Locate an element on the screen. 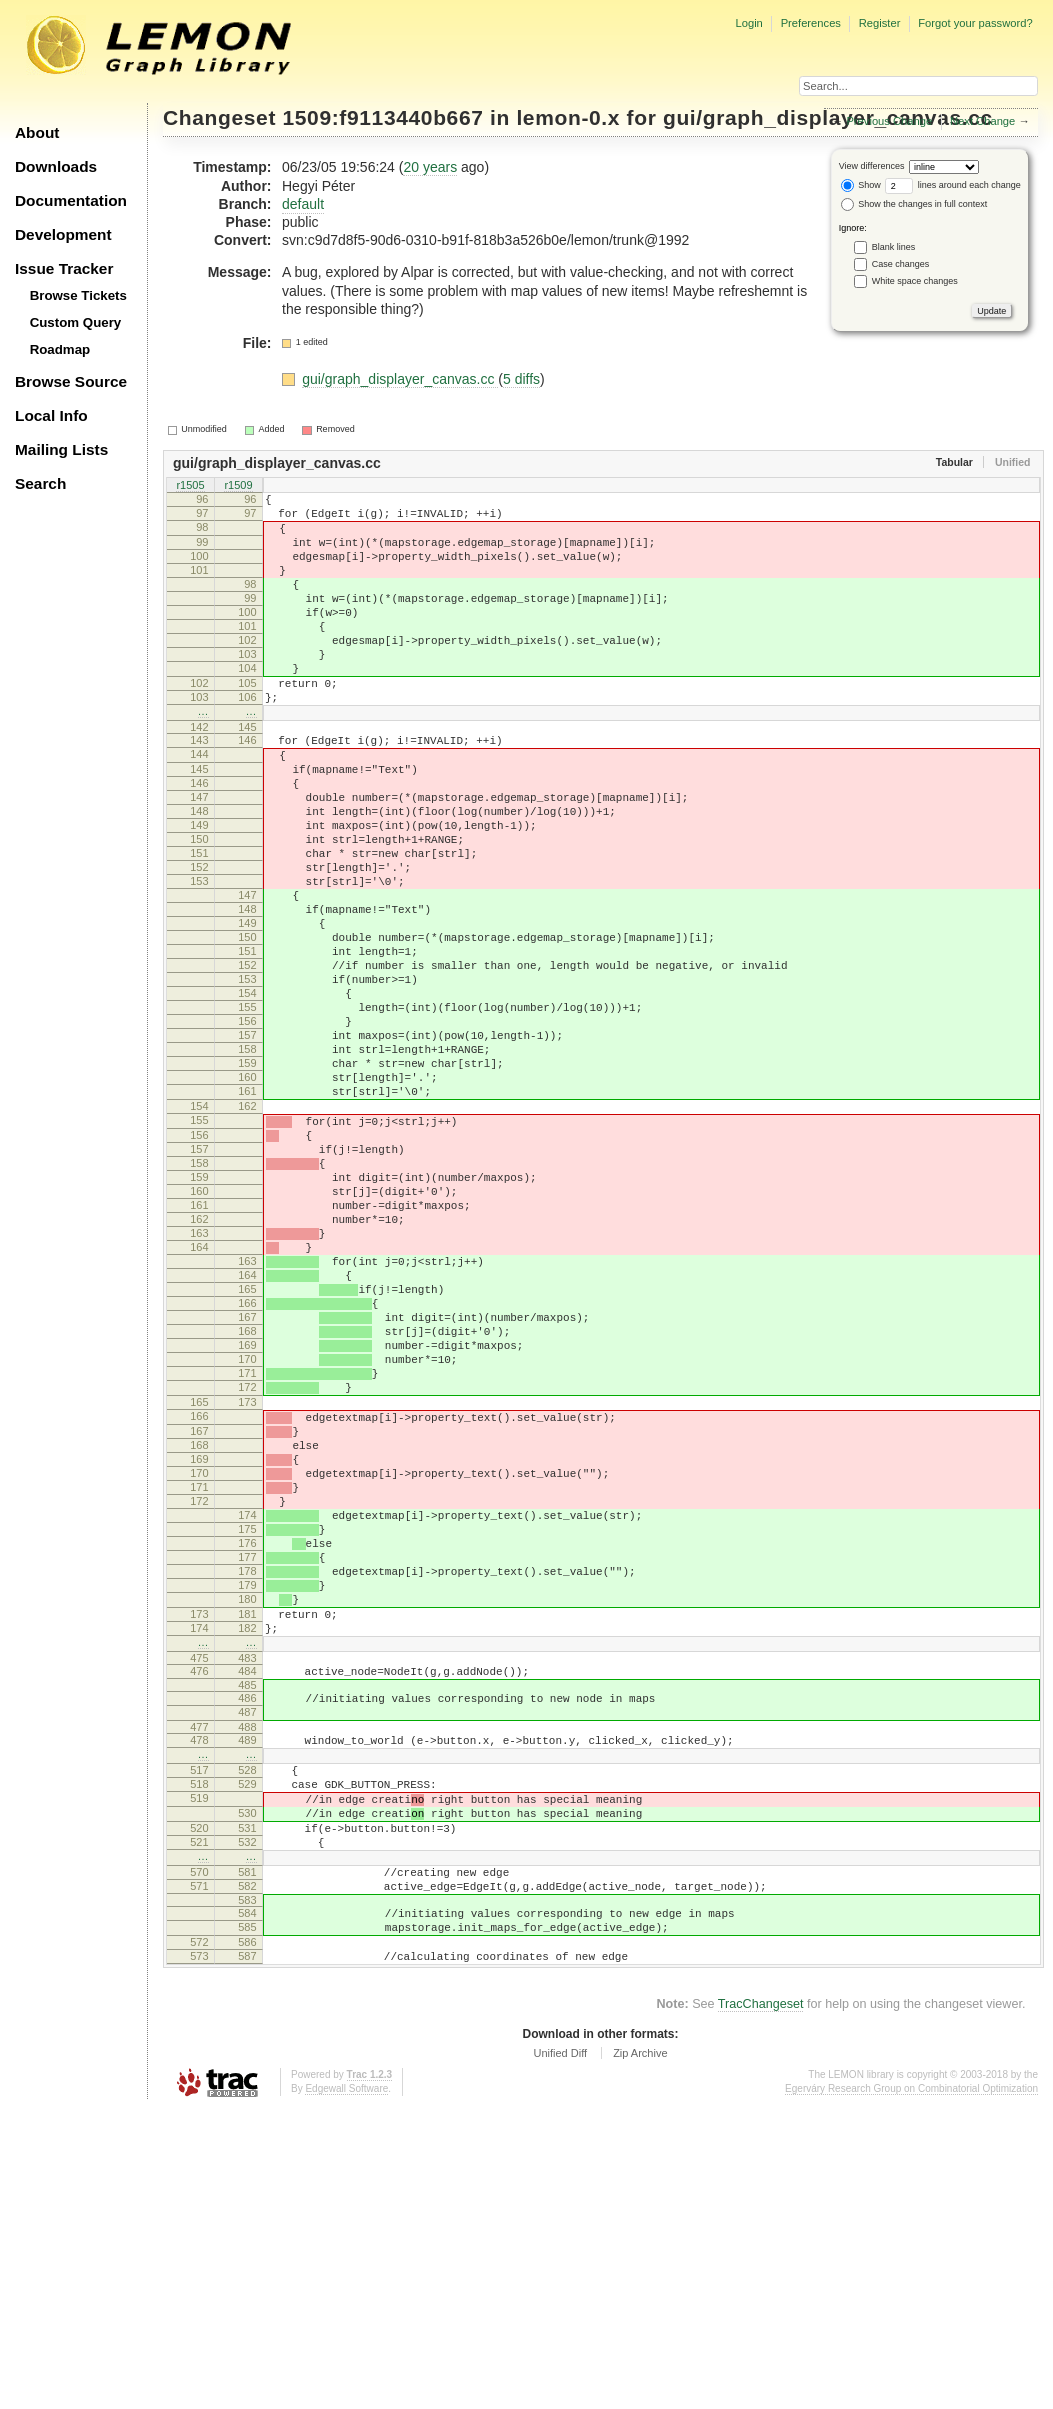 The image size is (1053, 2409). r1505 is located at coordinates (190, 487).